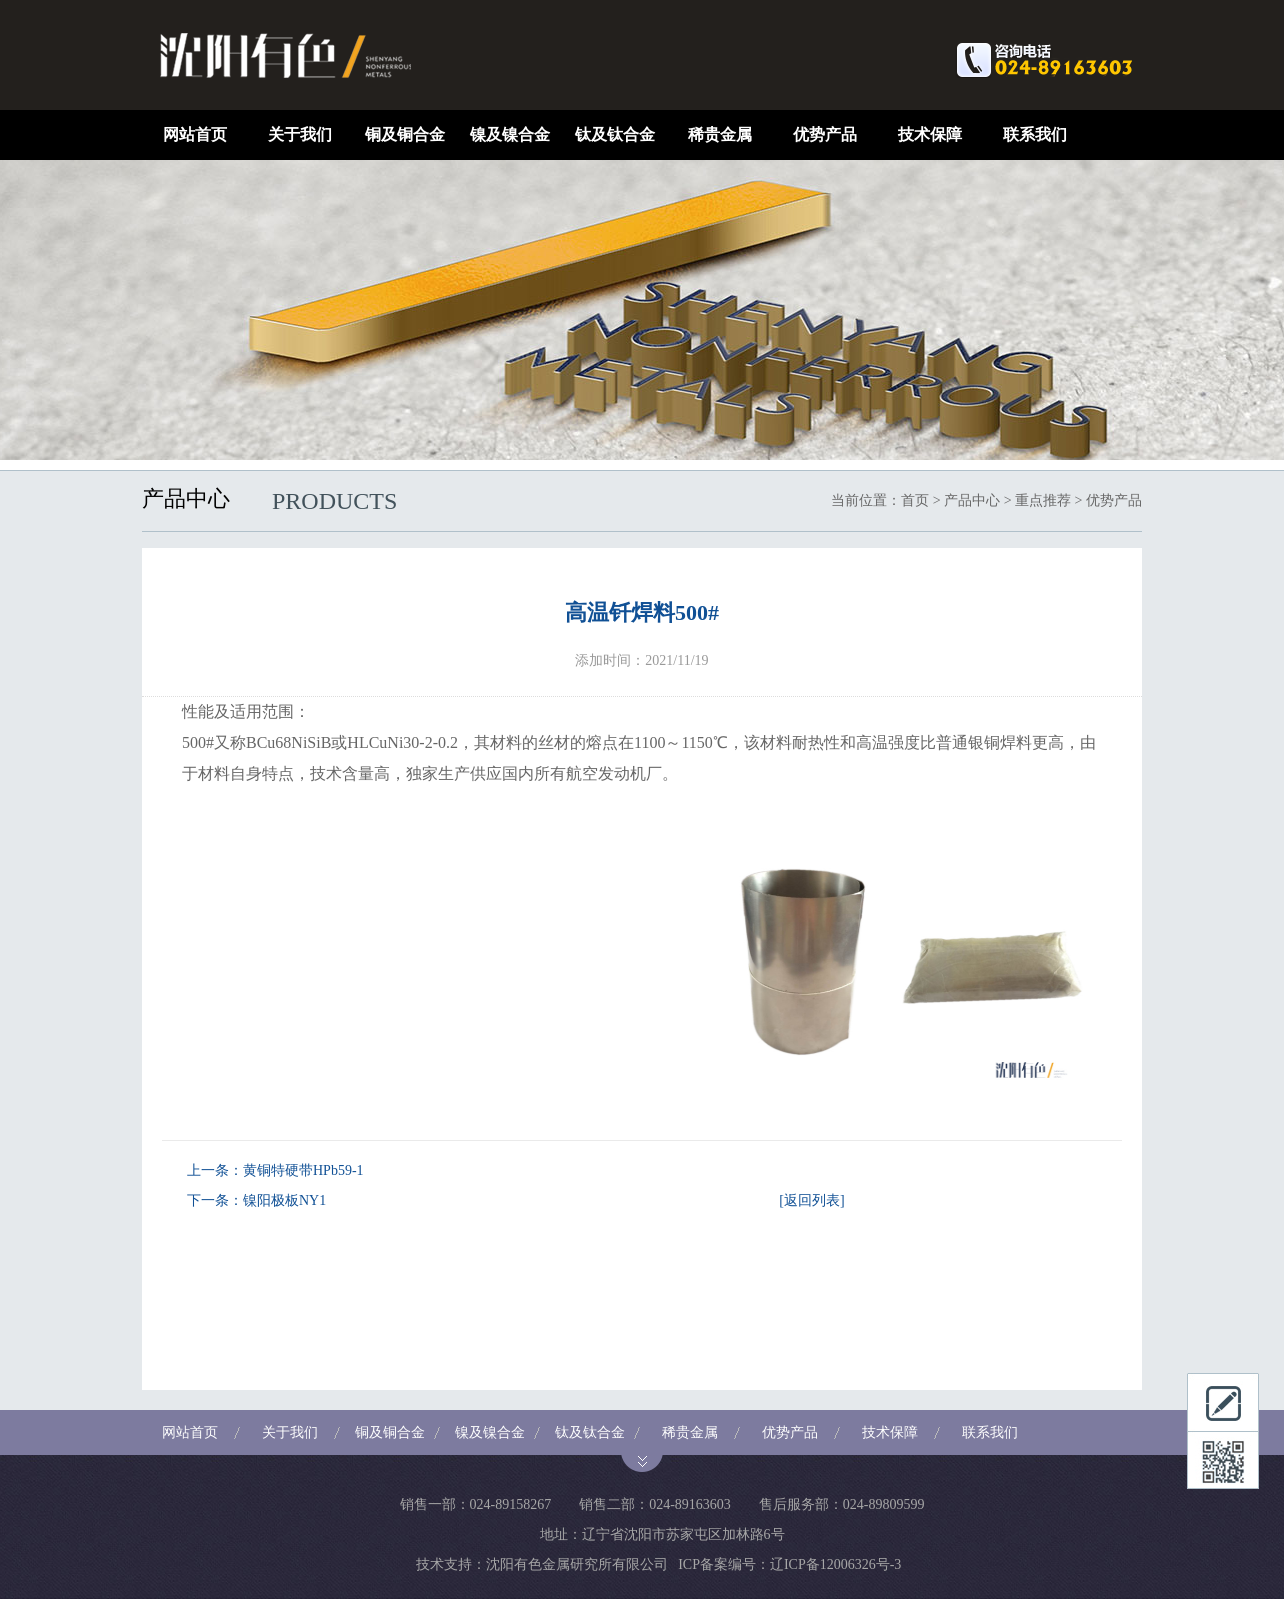  I want to click on 辽ICP备12006326号-3, so click(835, 1564).